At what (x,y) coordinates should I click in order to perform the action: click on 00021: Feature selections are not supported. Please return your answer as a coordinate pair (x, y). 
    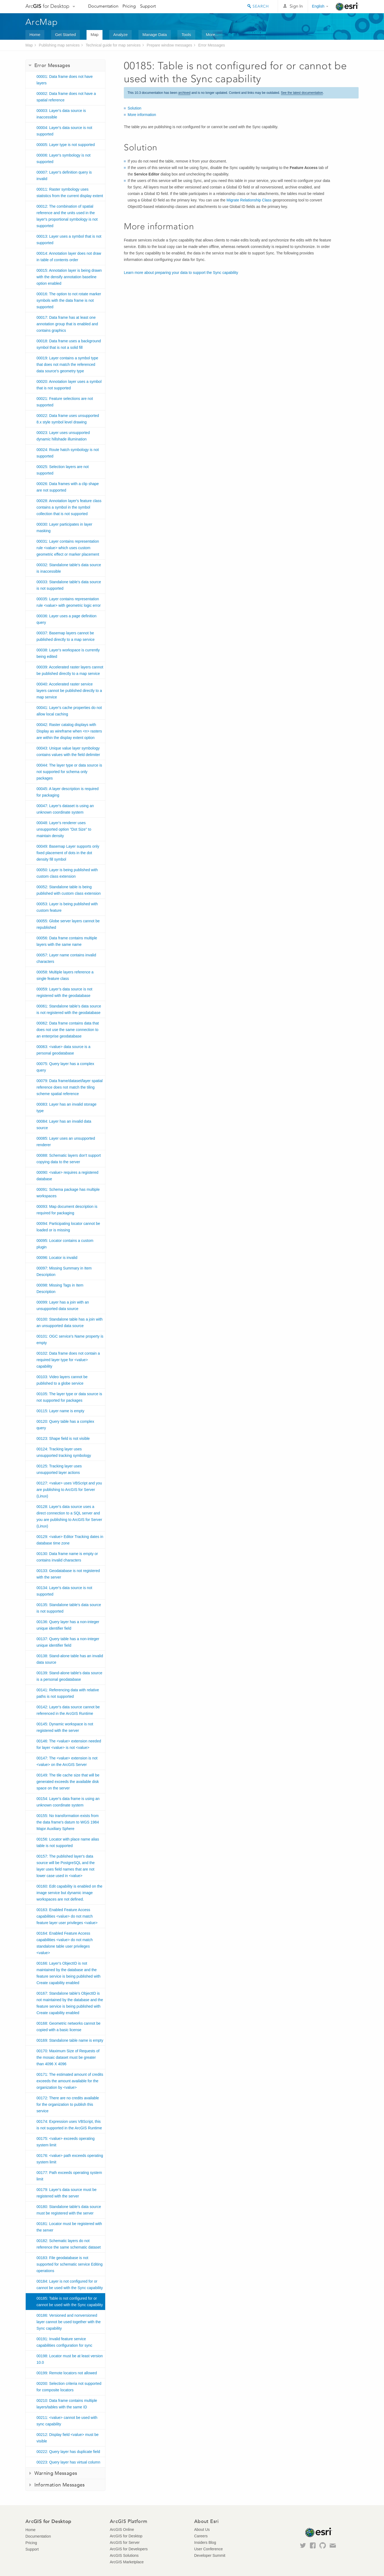
    Looking at the image, I should click on (65, 401).